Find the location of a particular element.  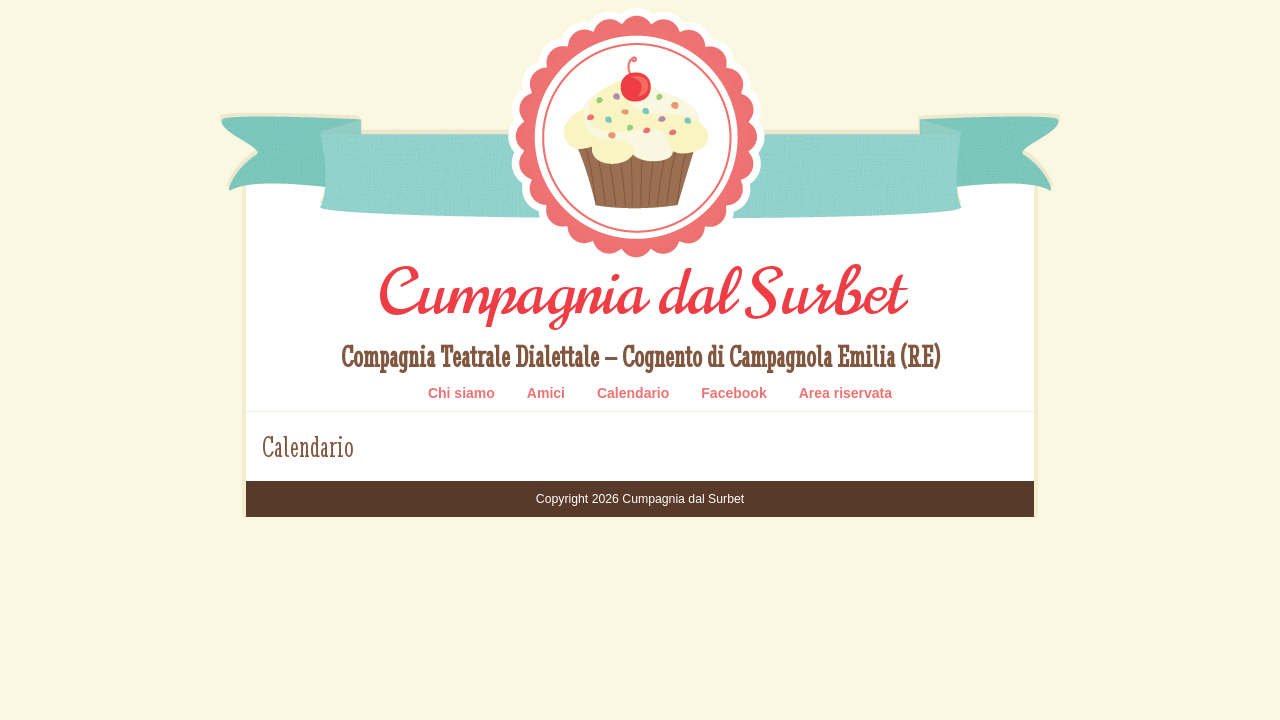

Chi siamo is located at coordinates (461, 393).